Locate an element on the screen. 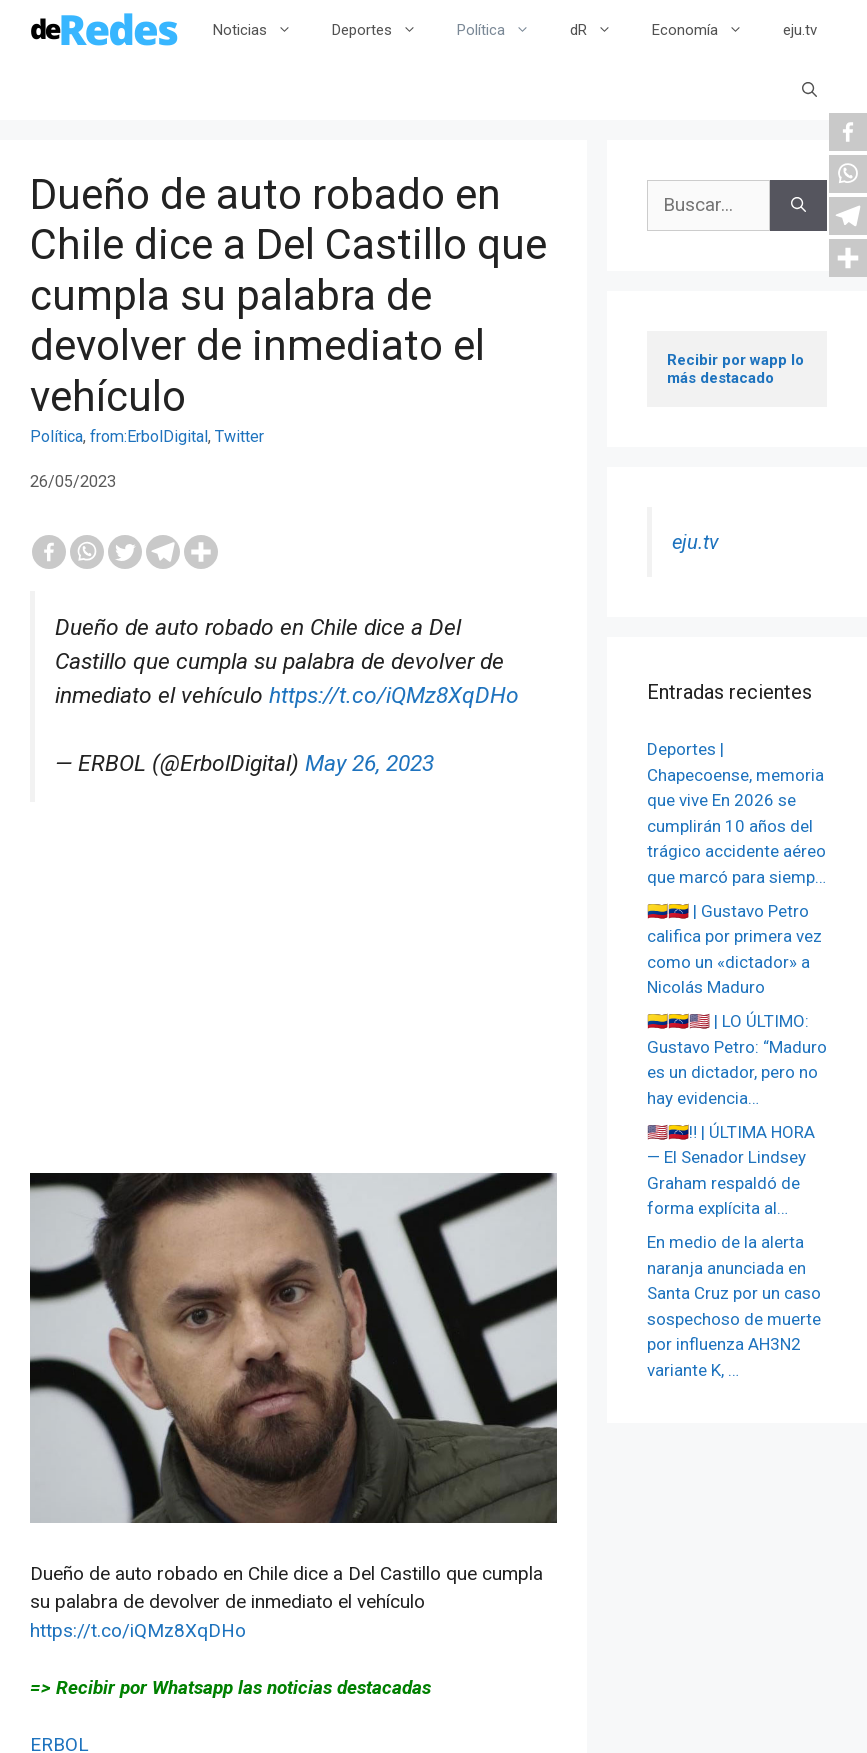 Image resolution: width=867 pixels, height=1753 pixels. [Buscar] is located at coordinates (798, 205).